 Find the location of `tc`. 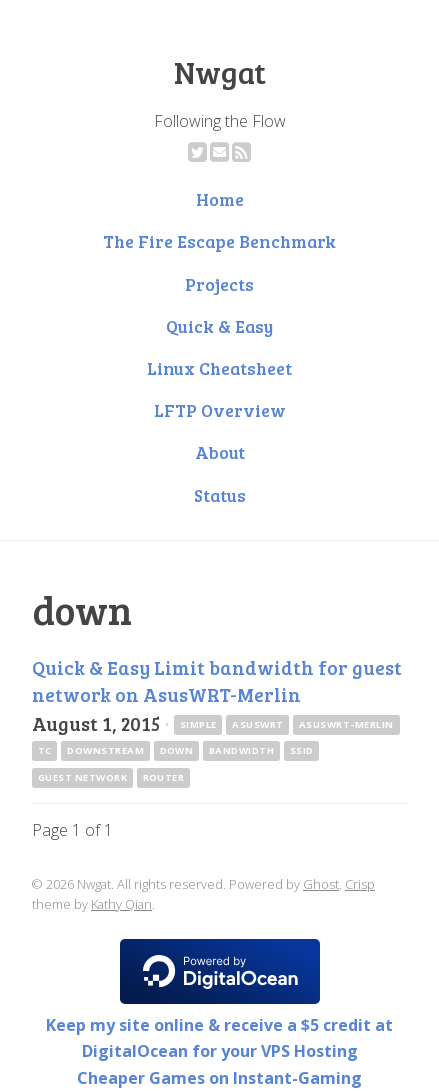

tc is located at coordinates (45, 750).